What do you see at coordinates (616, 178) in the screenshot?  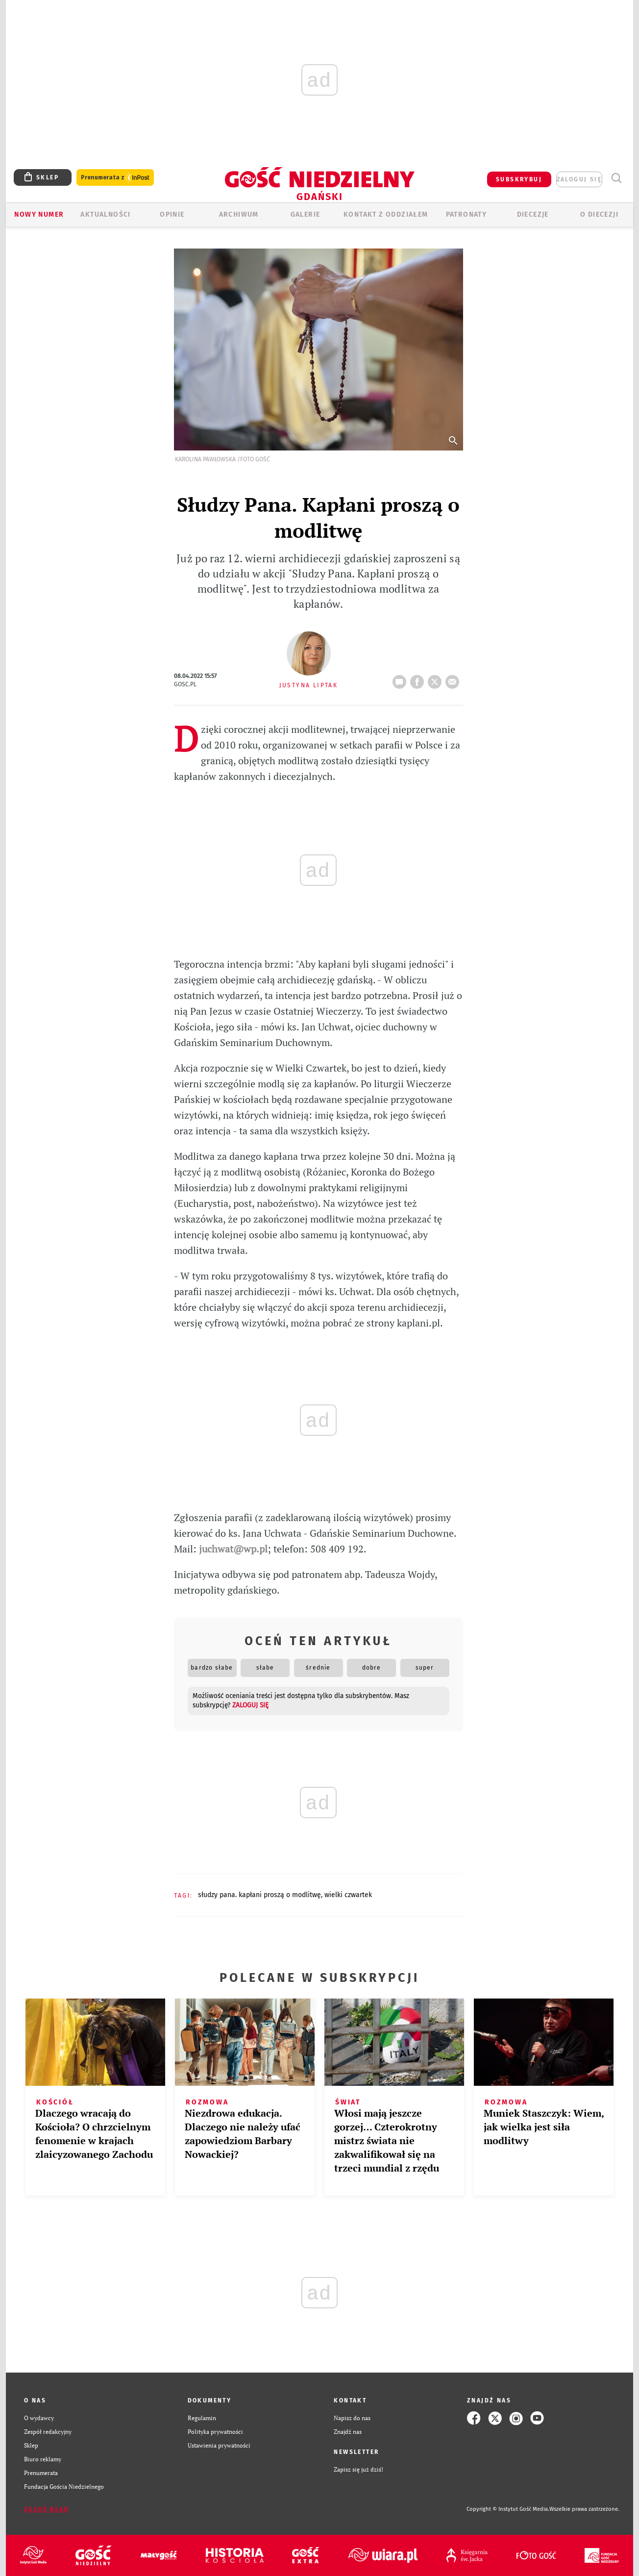 I see `Wyszukiwarka` at bounding box center [616, 178].